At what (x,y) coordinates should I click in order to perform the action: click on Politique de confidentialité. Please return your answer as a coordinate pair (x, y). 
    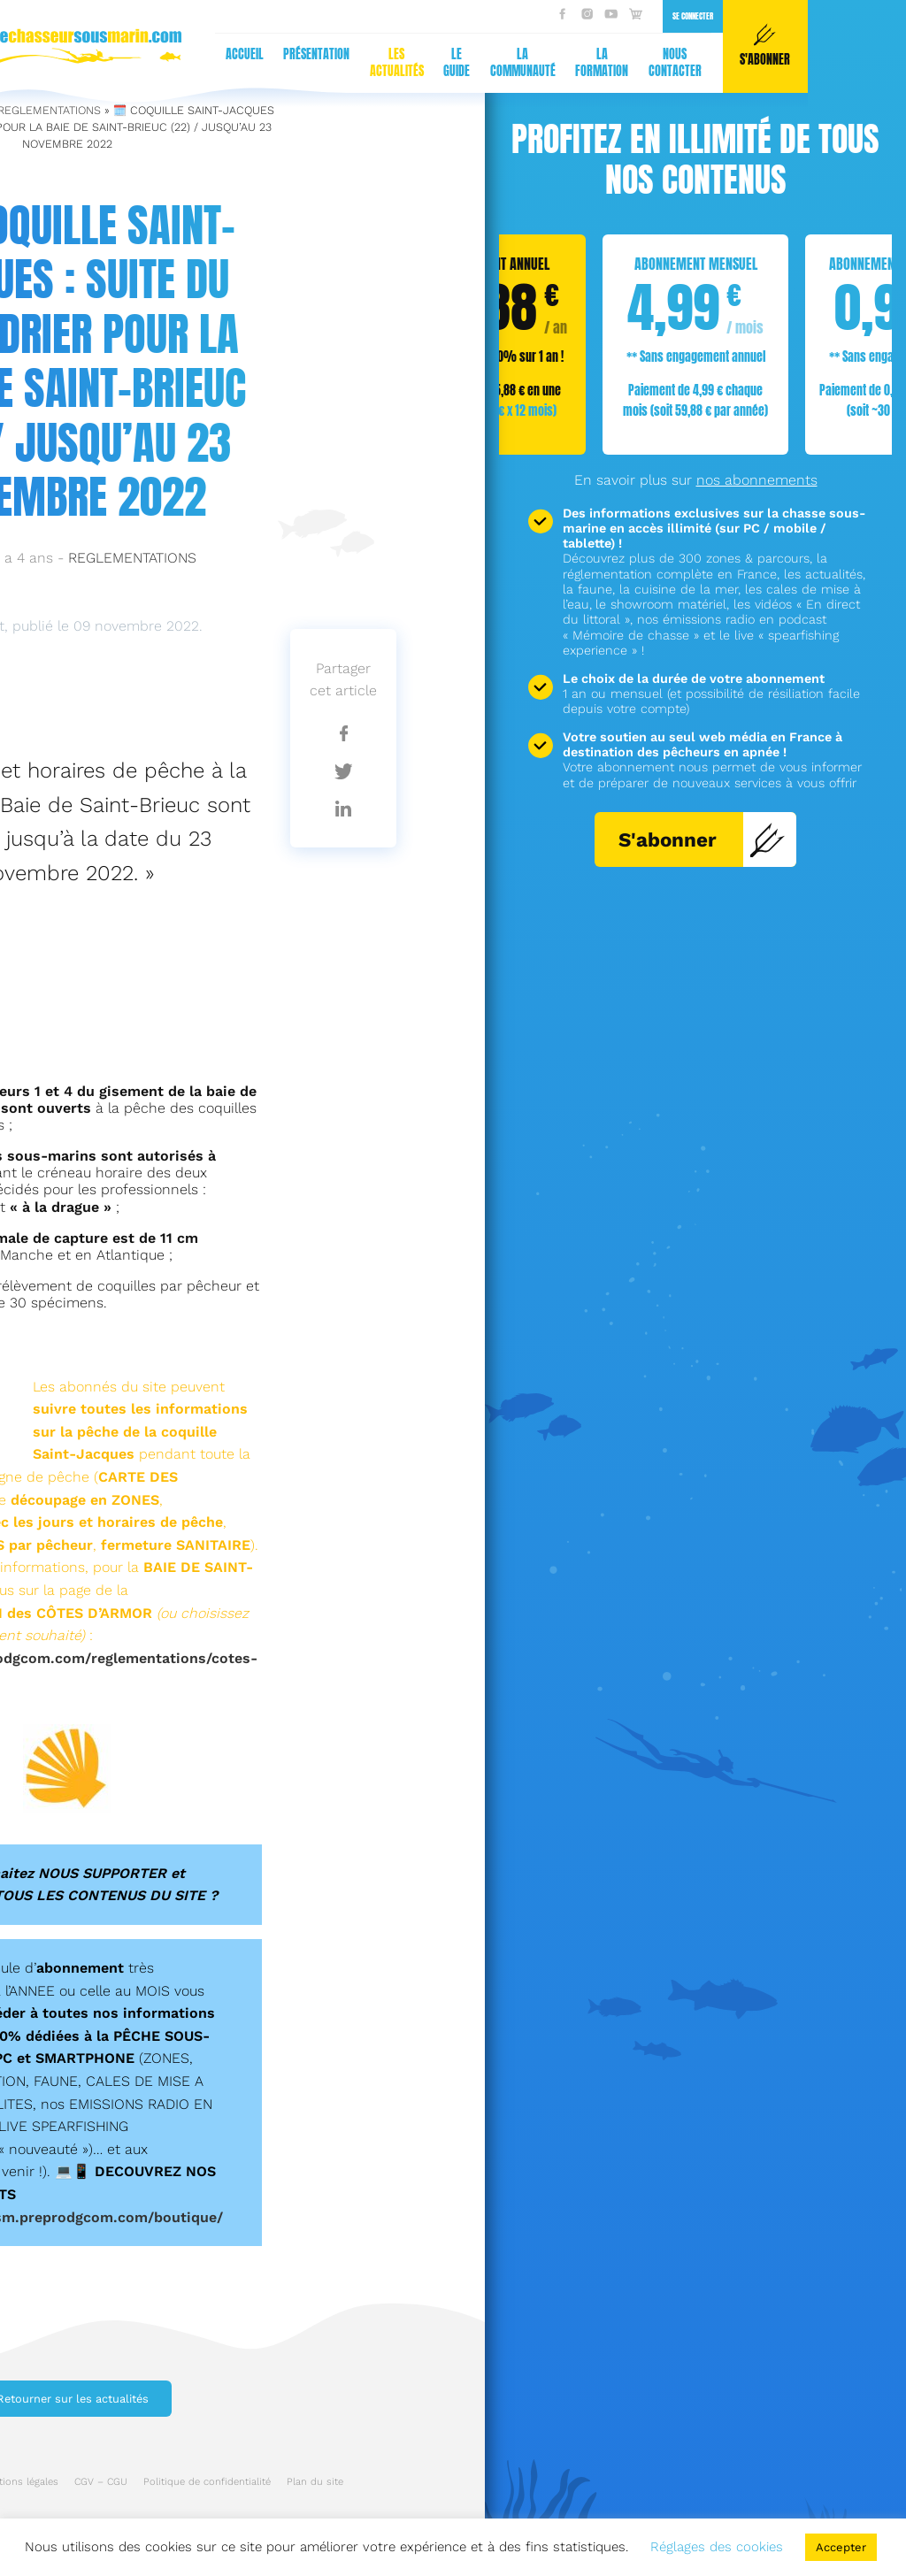
    Looking at the image, I should click on (207, 2482).